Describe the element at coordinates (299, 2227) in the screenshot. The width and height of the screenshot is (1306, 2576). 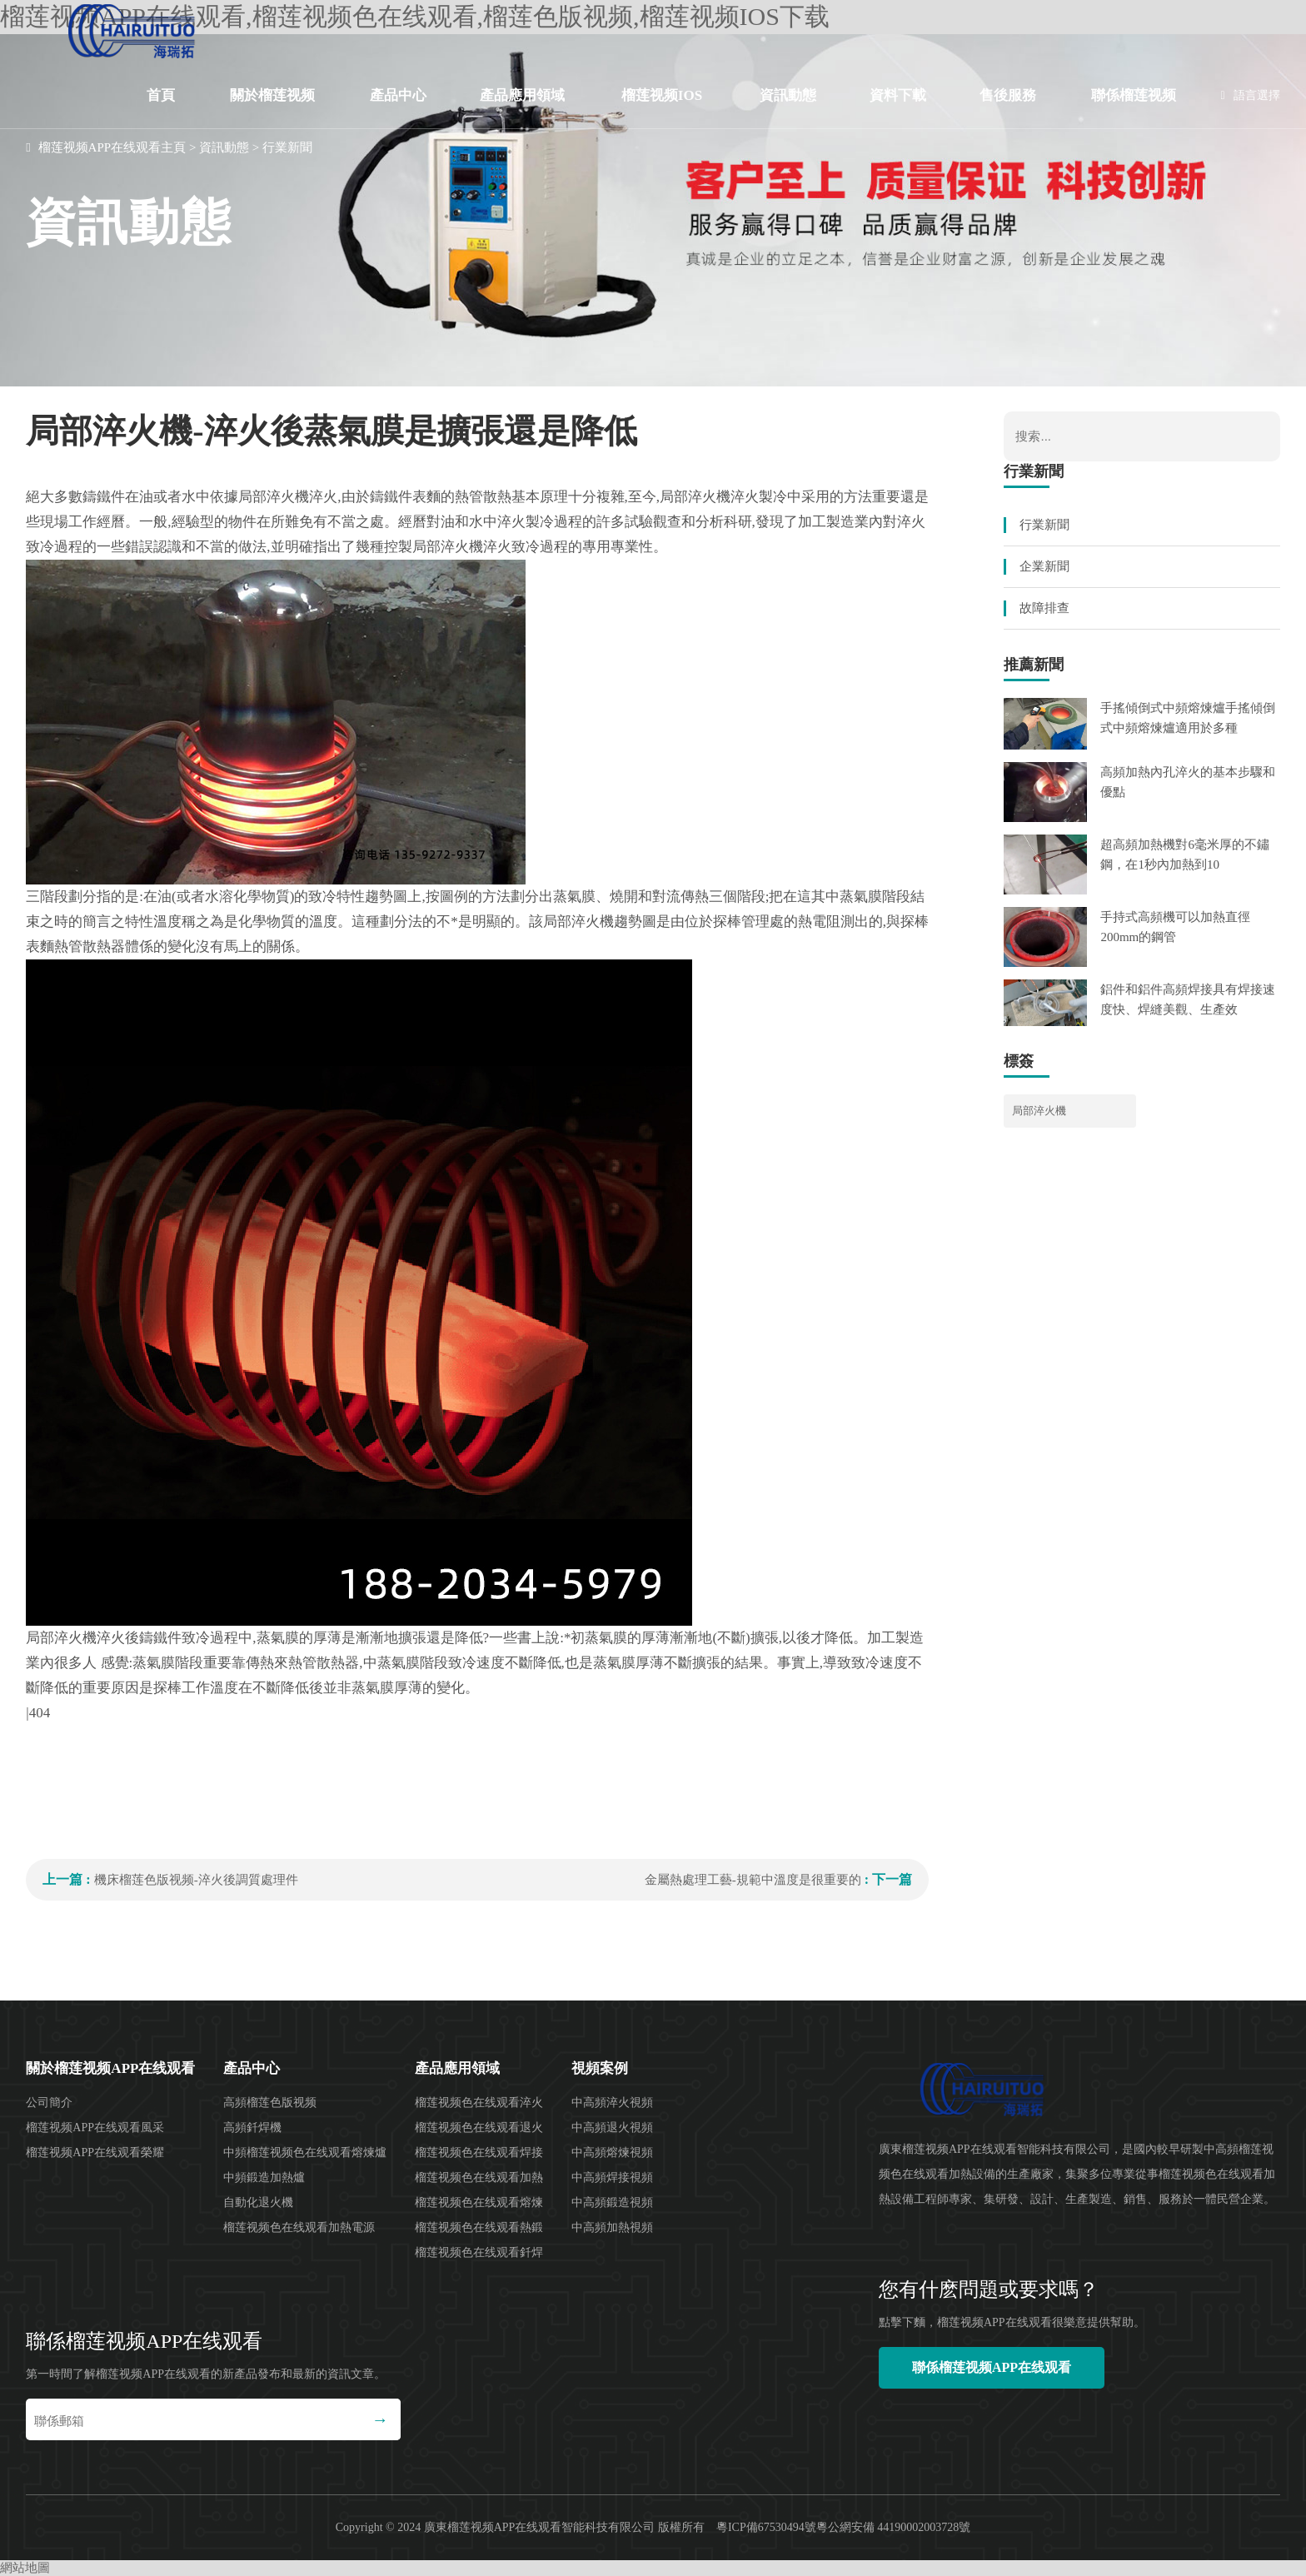
I see `榴莲视频色在线观看加熱電源` at that location.